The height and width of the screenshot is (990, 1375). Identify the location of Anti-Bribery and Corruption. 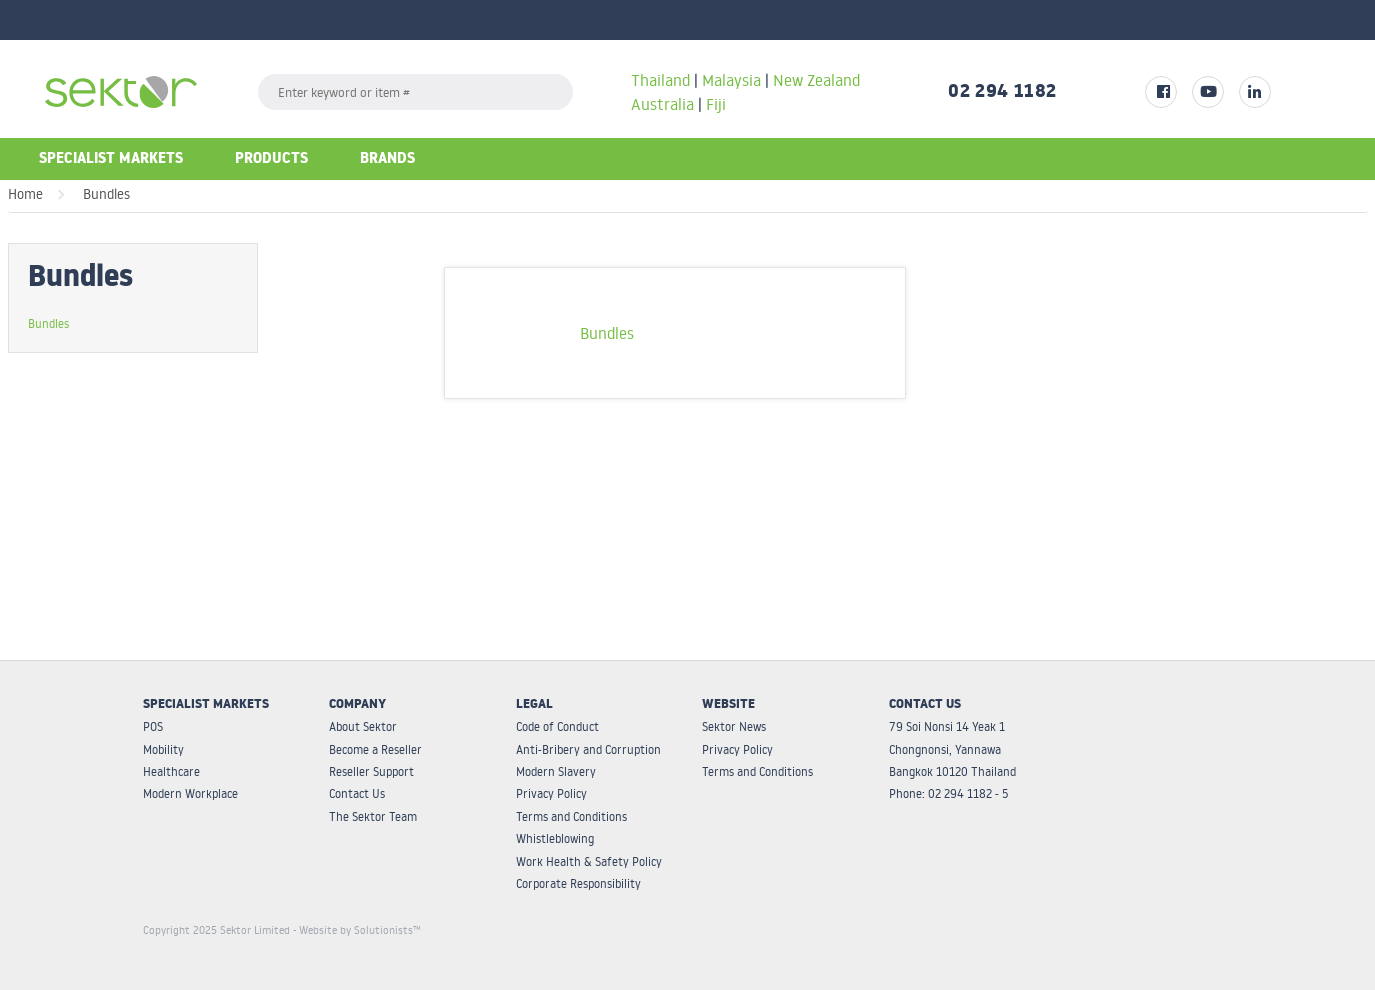
(588, 749).